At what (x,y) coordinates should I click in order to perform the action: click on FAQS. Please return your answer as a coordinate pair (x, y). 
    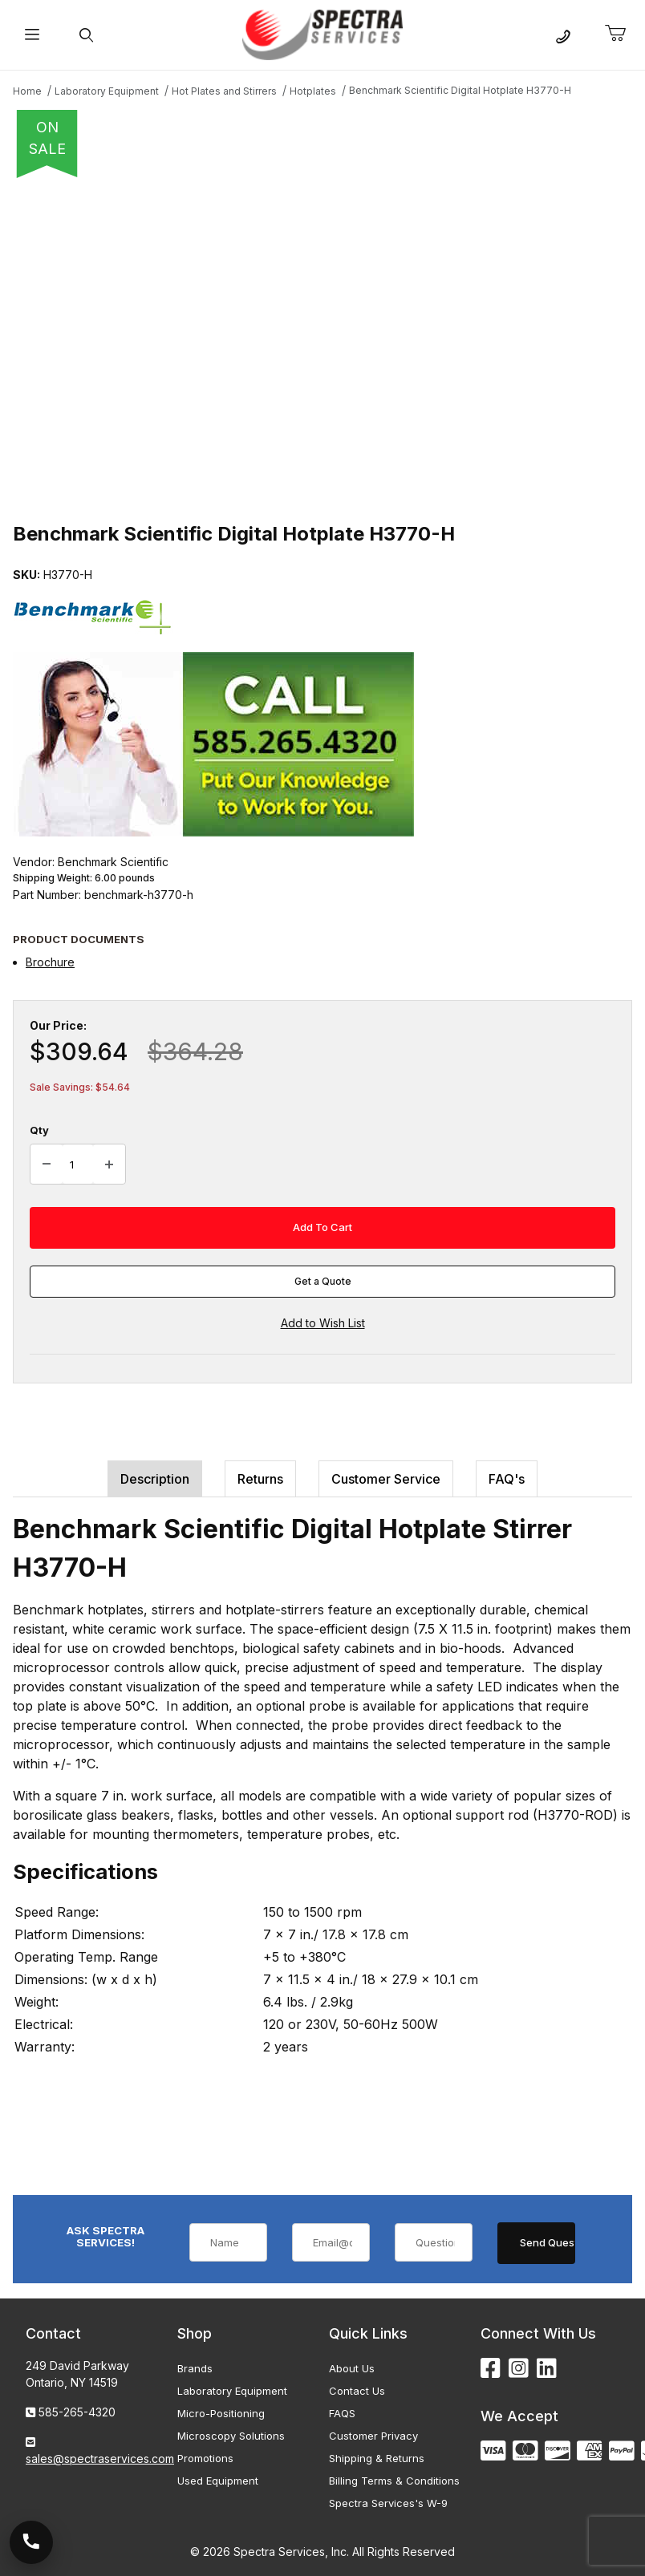
    Looking at the image, I should click on (342, 2413).